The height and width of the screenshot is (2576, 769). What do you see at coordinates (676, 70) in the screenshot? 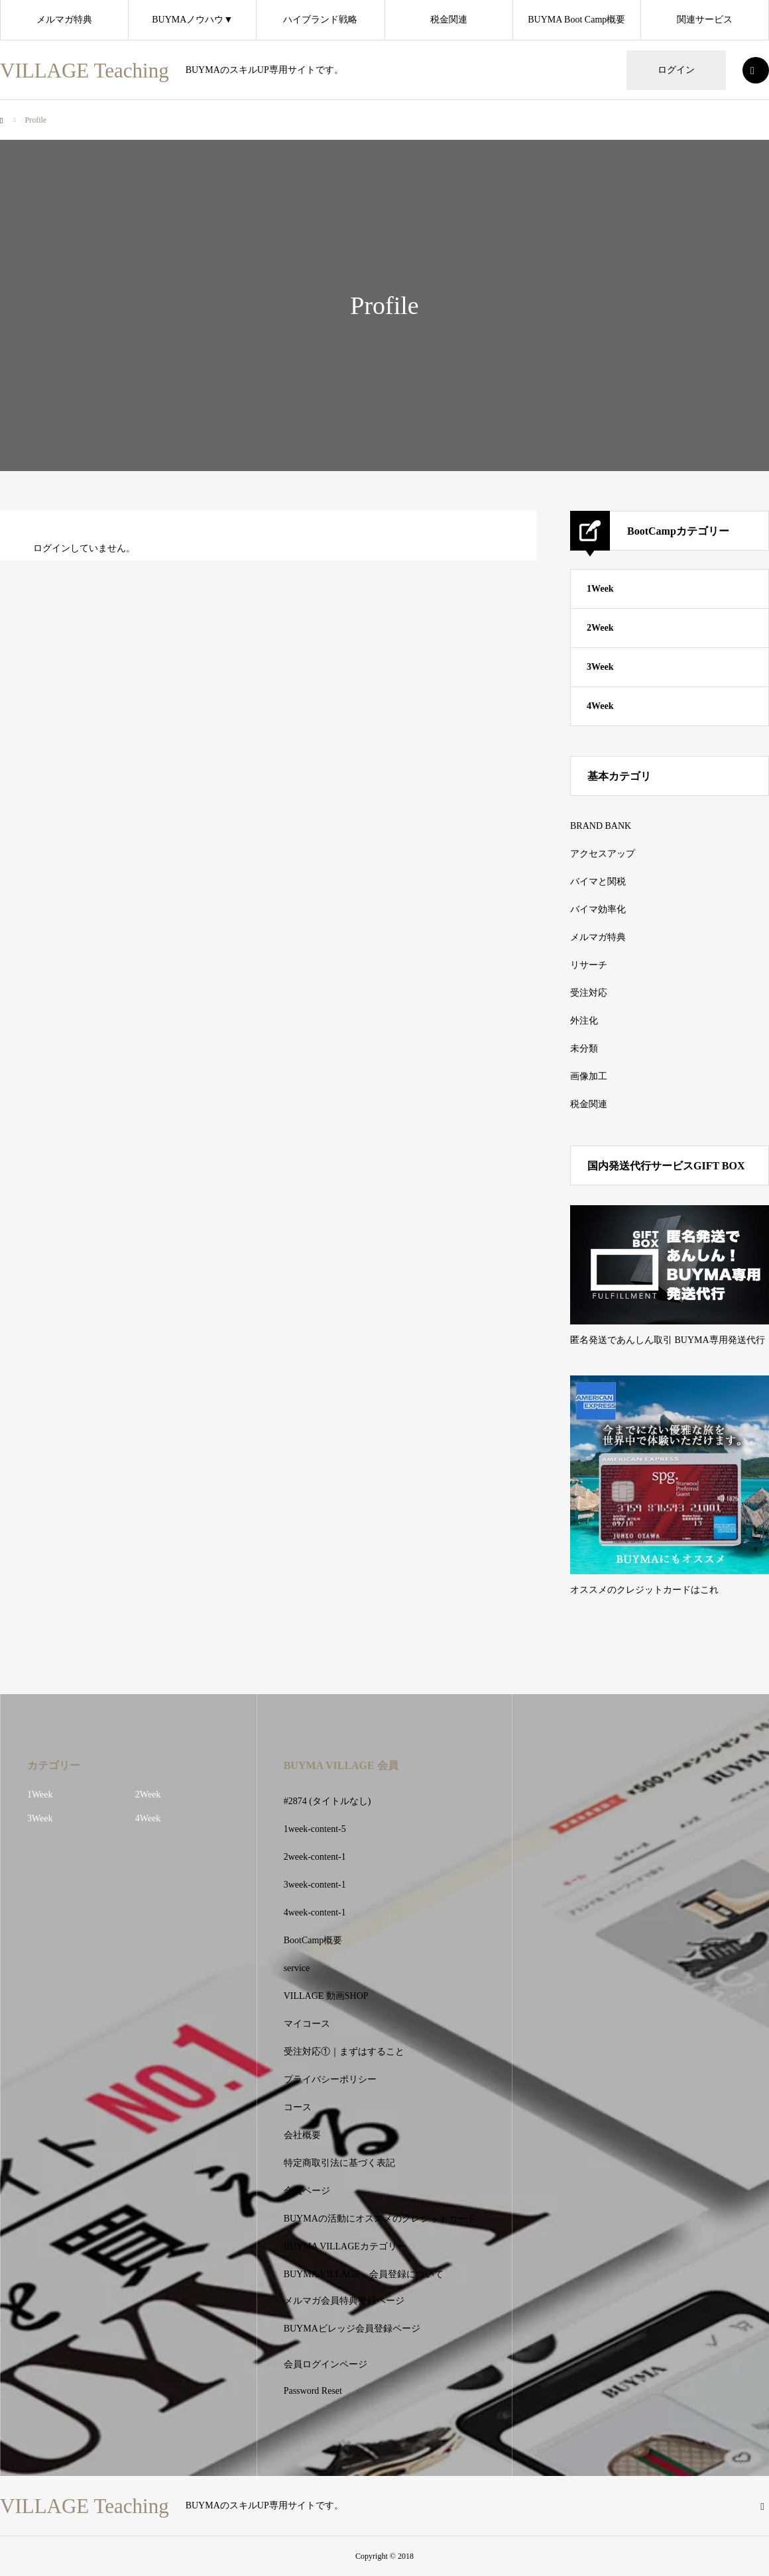
I see `ログイン` at bounding box center [676, 70].